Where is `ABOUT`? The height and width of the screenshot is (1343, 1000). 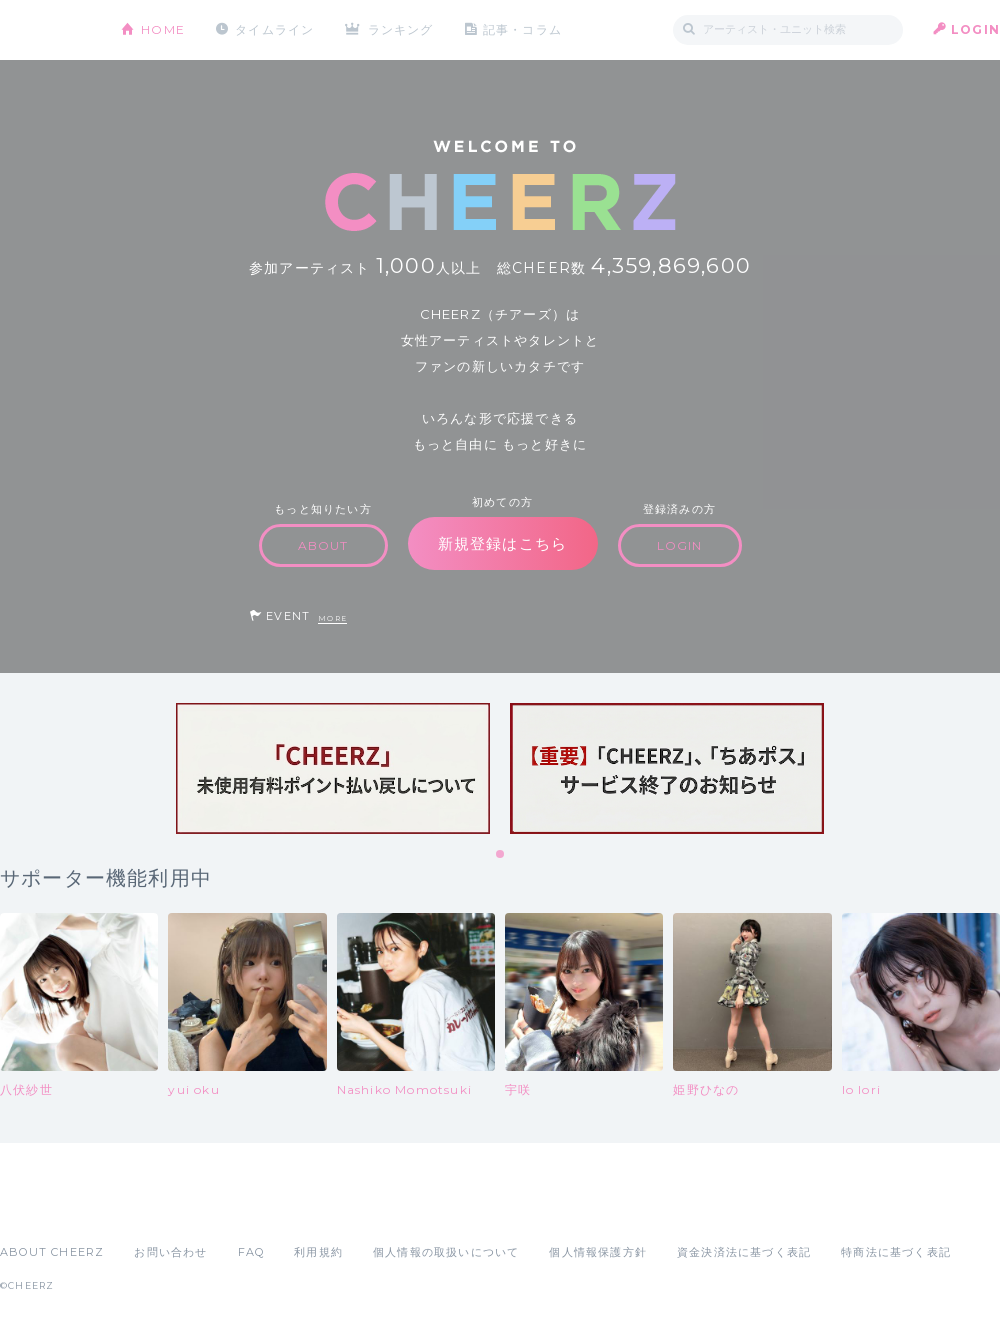
ABOUT is located at coordinates (323, 545).